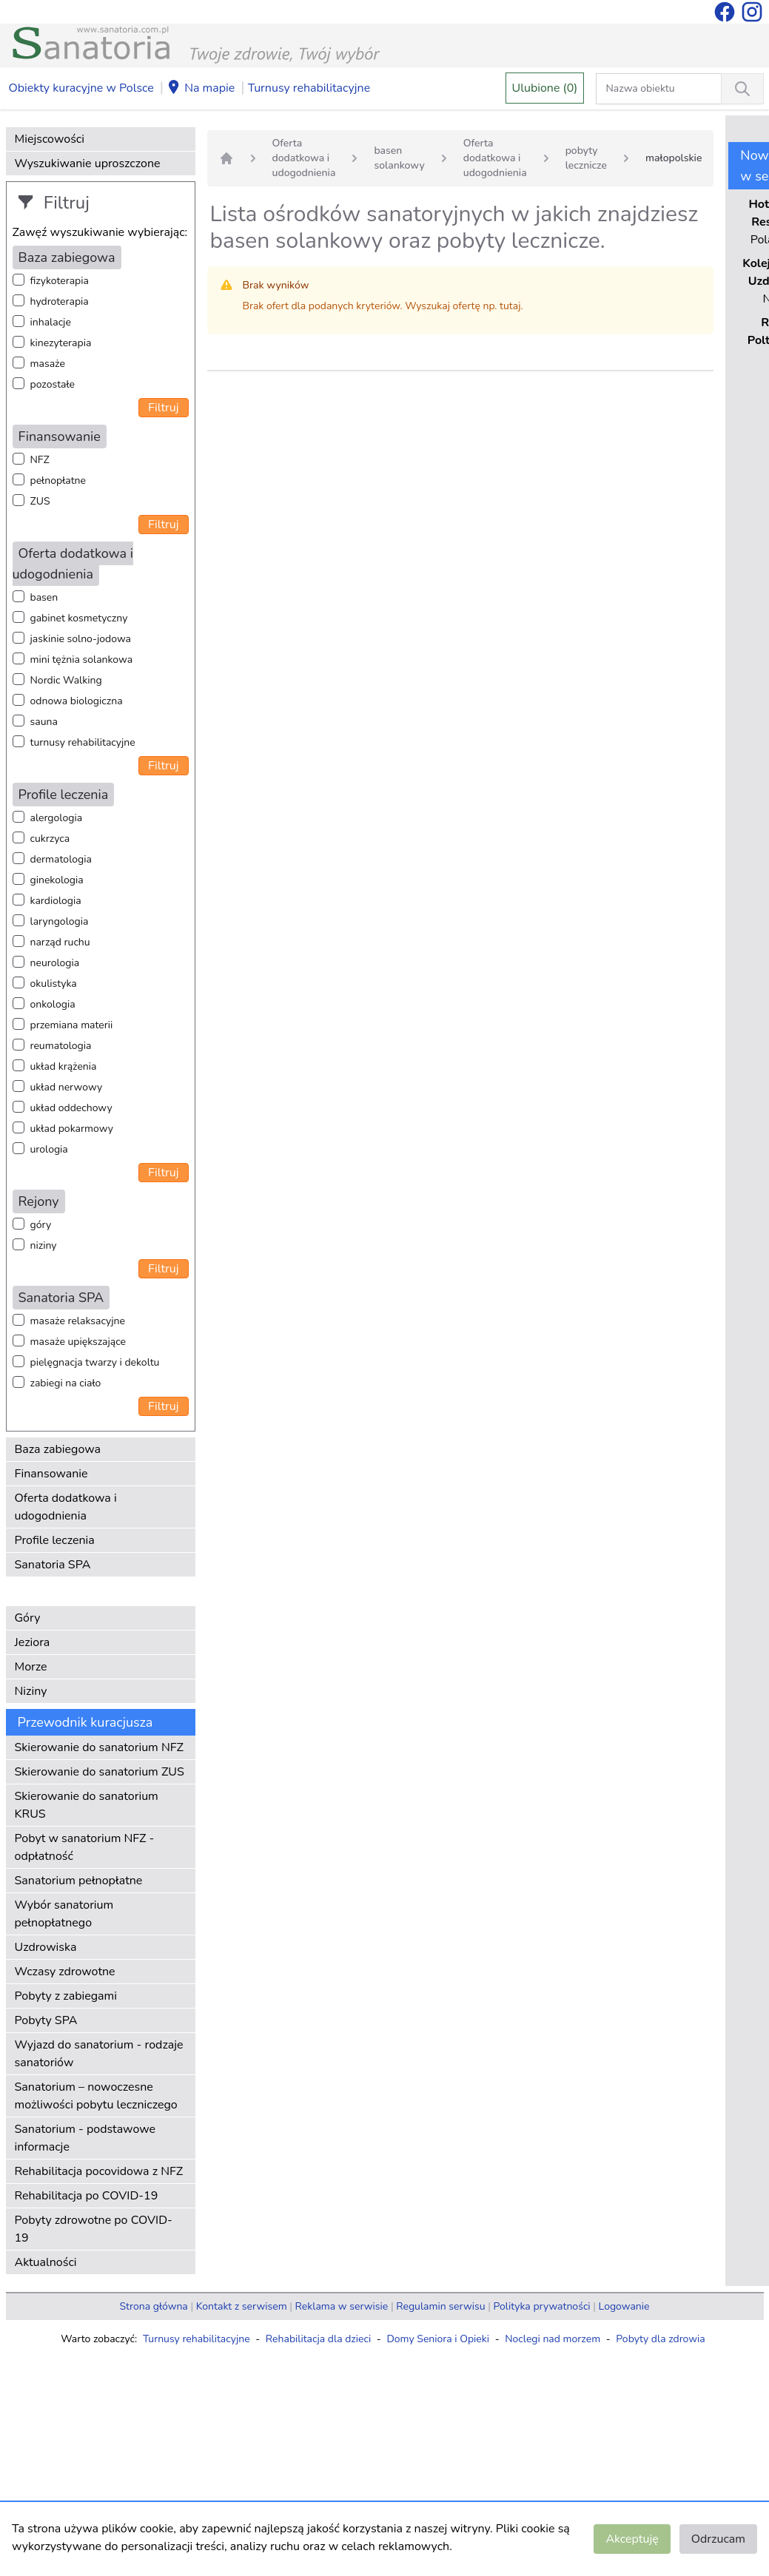 This screenshot has height=2576, width=769. Describe the element at coordinates (154, 2306) in the screenshot. I see `Strona główna` at that location.